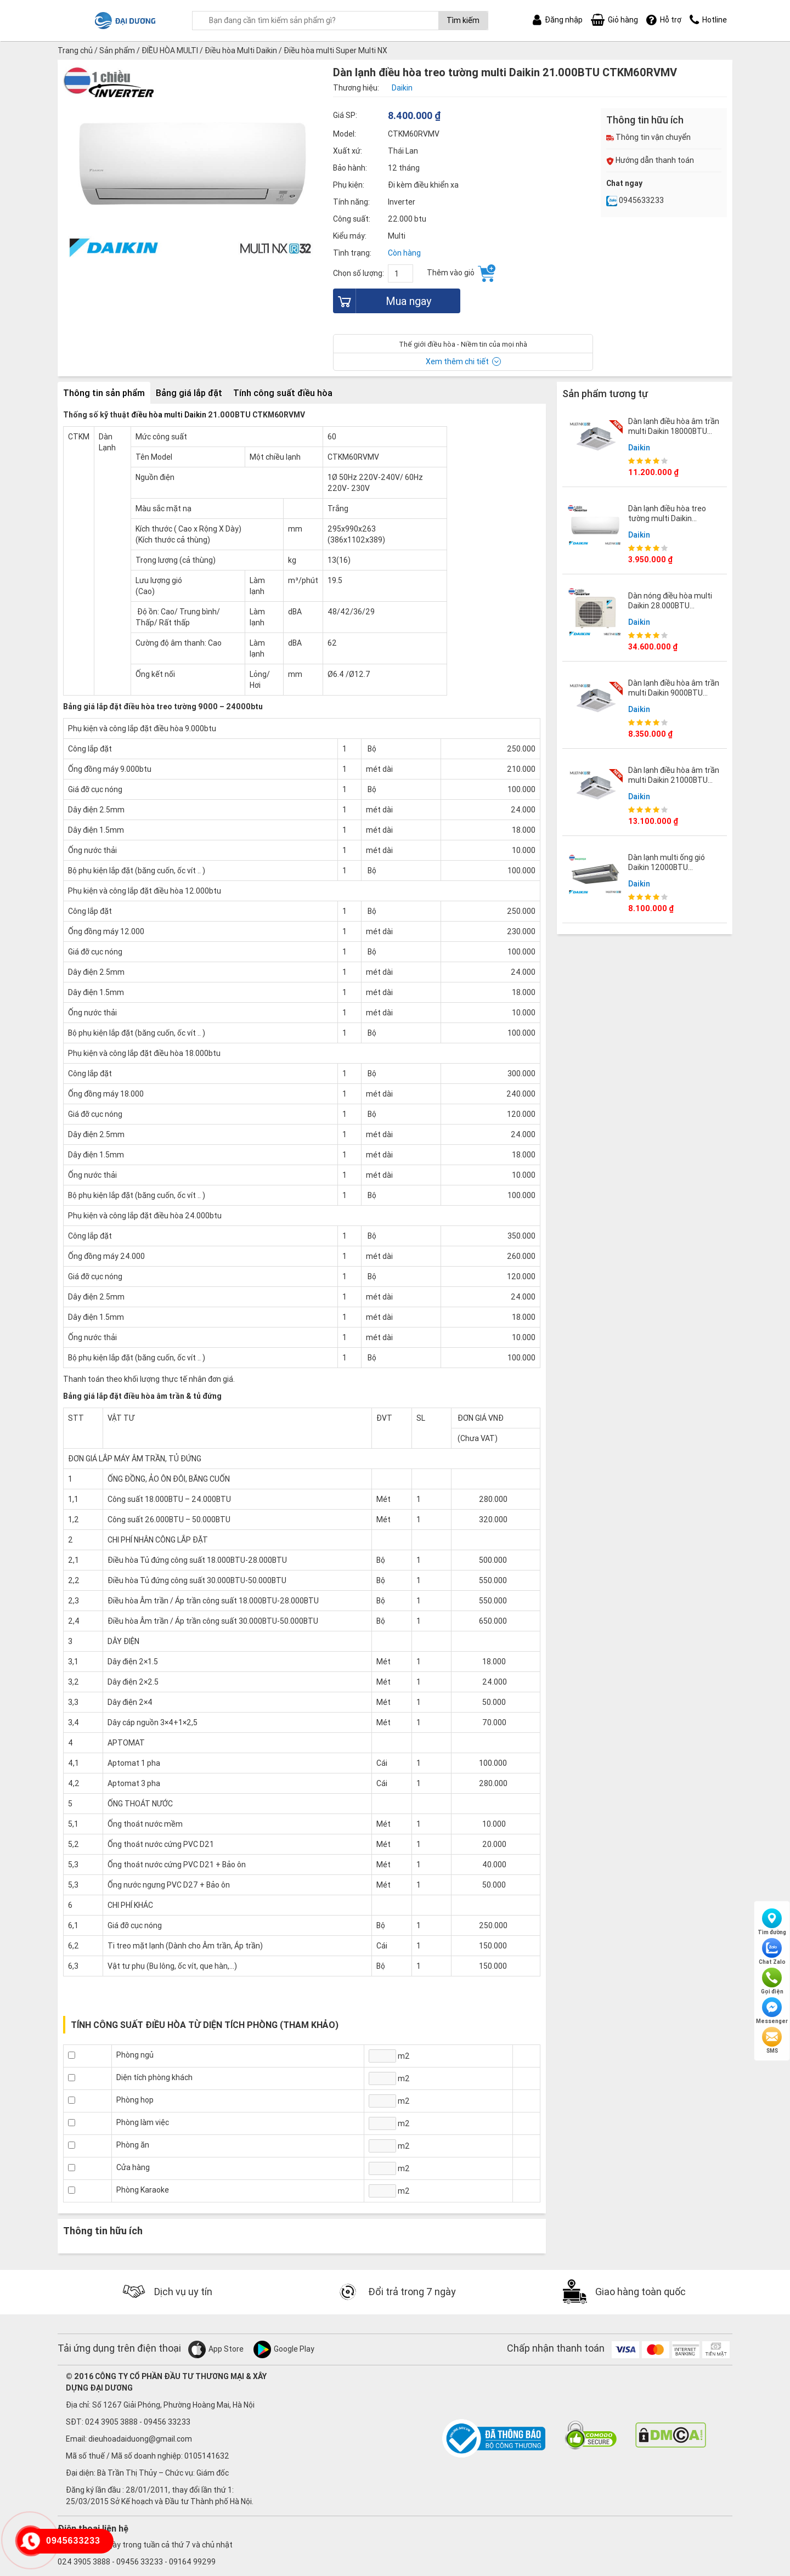  I want to click on Dàn lạnh điều hòa âm trần multi Daikin 9000BTU FFA25RV1V, so click(673, 693).